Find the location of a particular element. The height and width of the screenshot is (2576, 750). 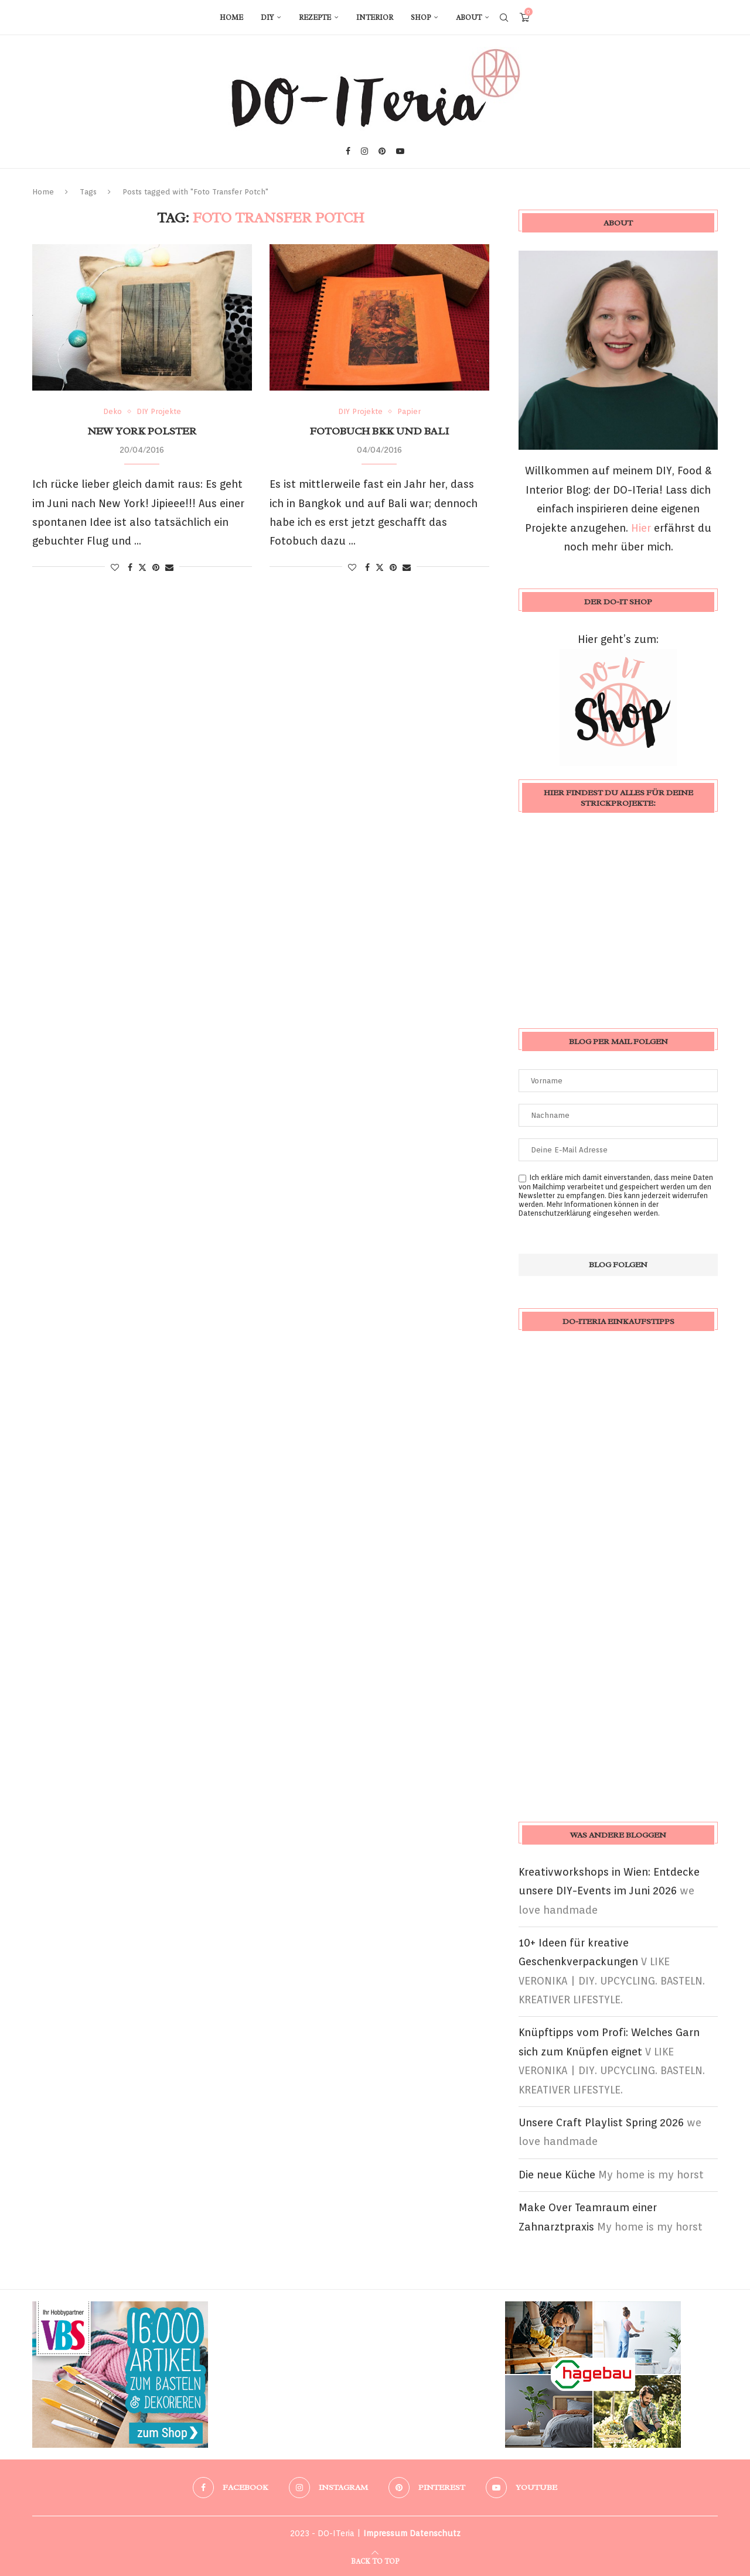

[Go to top] is located at coordinates (375, 2560).